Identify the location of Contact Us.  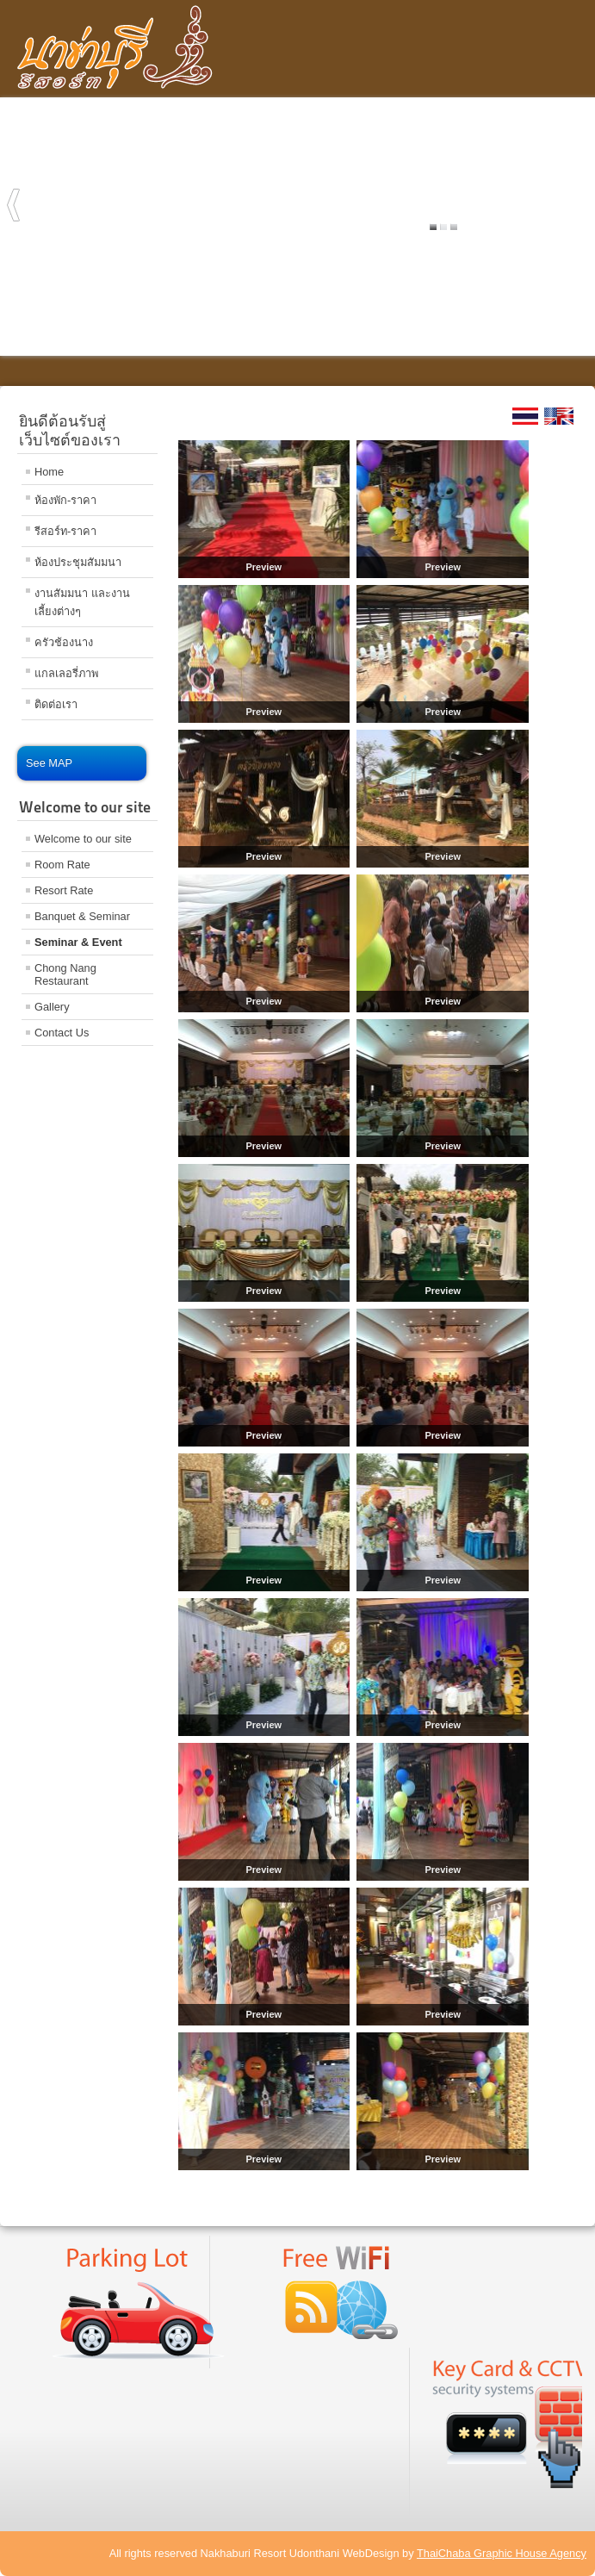
(61, 1032).